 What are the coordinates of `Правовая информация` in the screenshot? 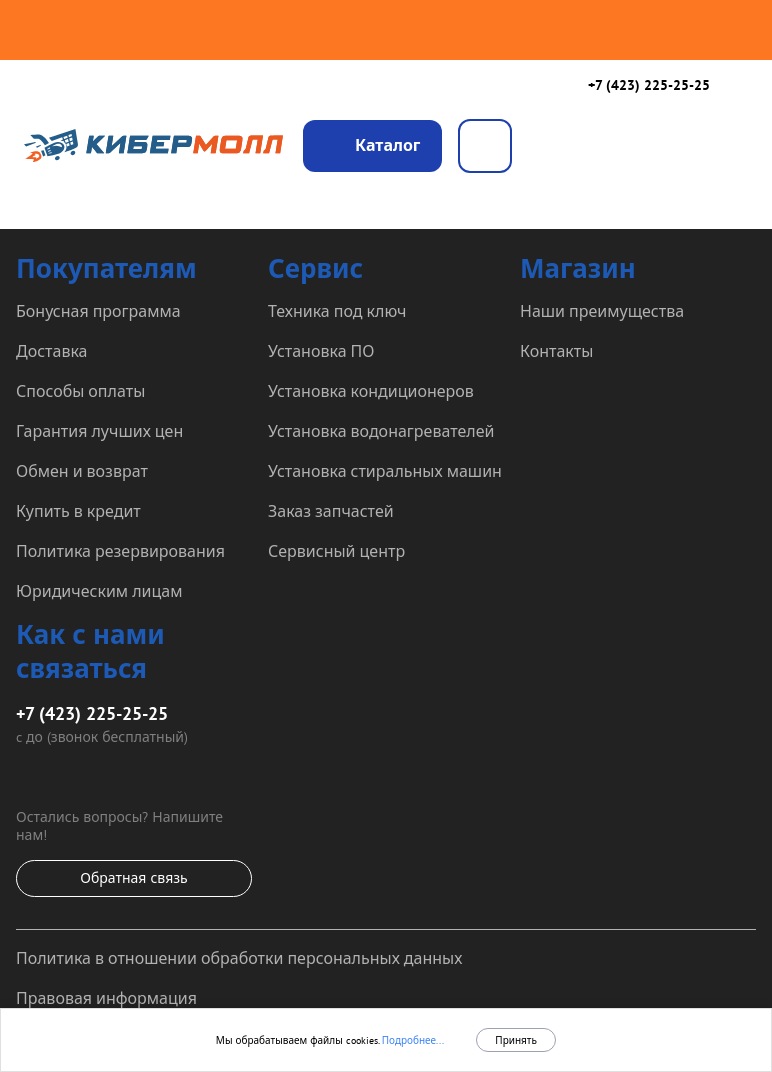 It's located at (106, 998).